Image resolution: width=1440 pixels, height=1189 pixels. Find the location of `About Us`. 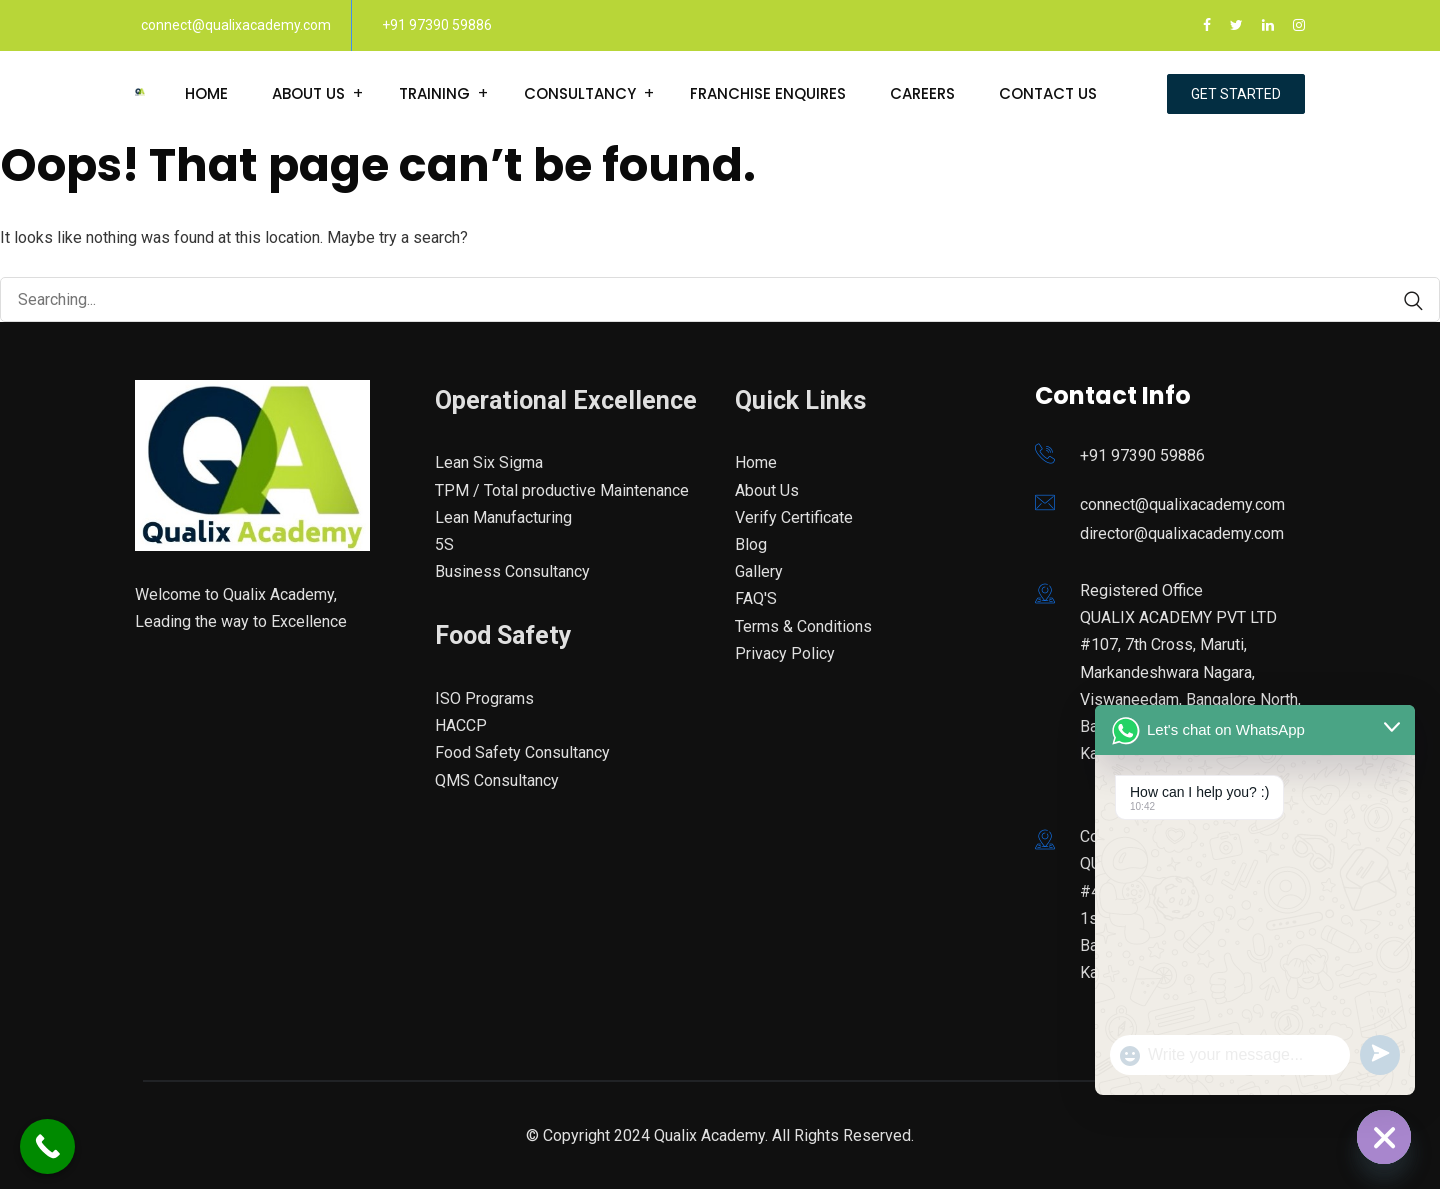

About Us is located at coordinates (308, 93).